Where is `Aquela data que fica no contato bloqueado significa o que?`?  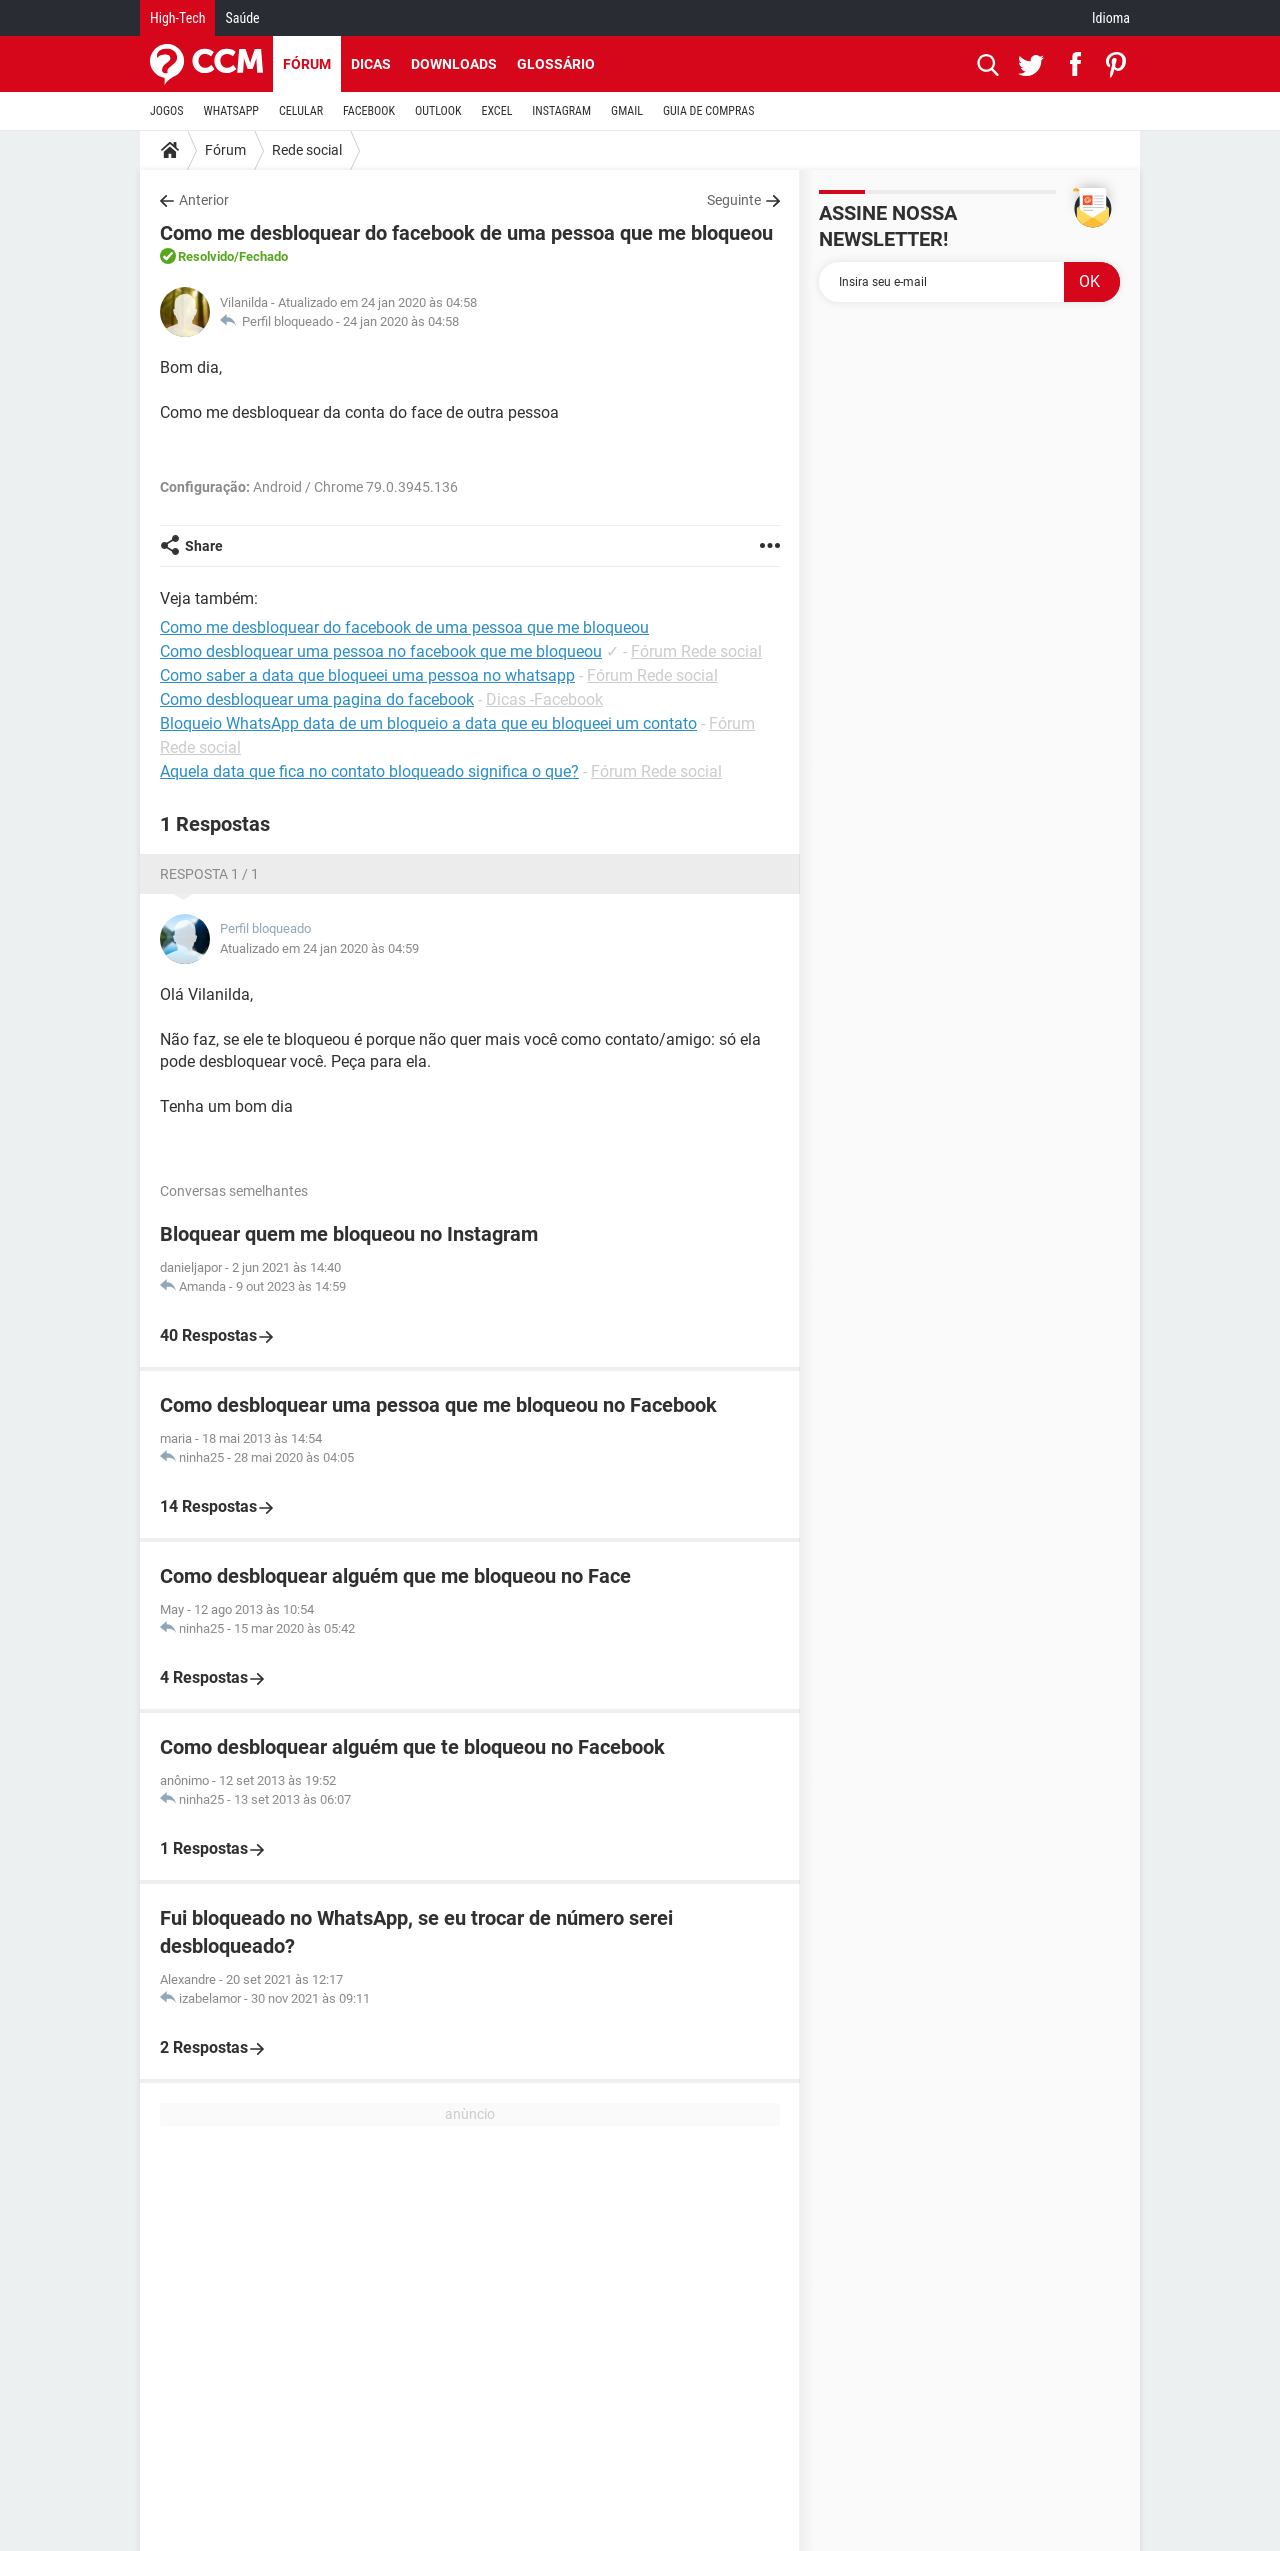
Aquela data que fica no contato bloqueado significa o que? is located at coordinates (369, 771).